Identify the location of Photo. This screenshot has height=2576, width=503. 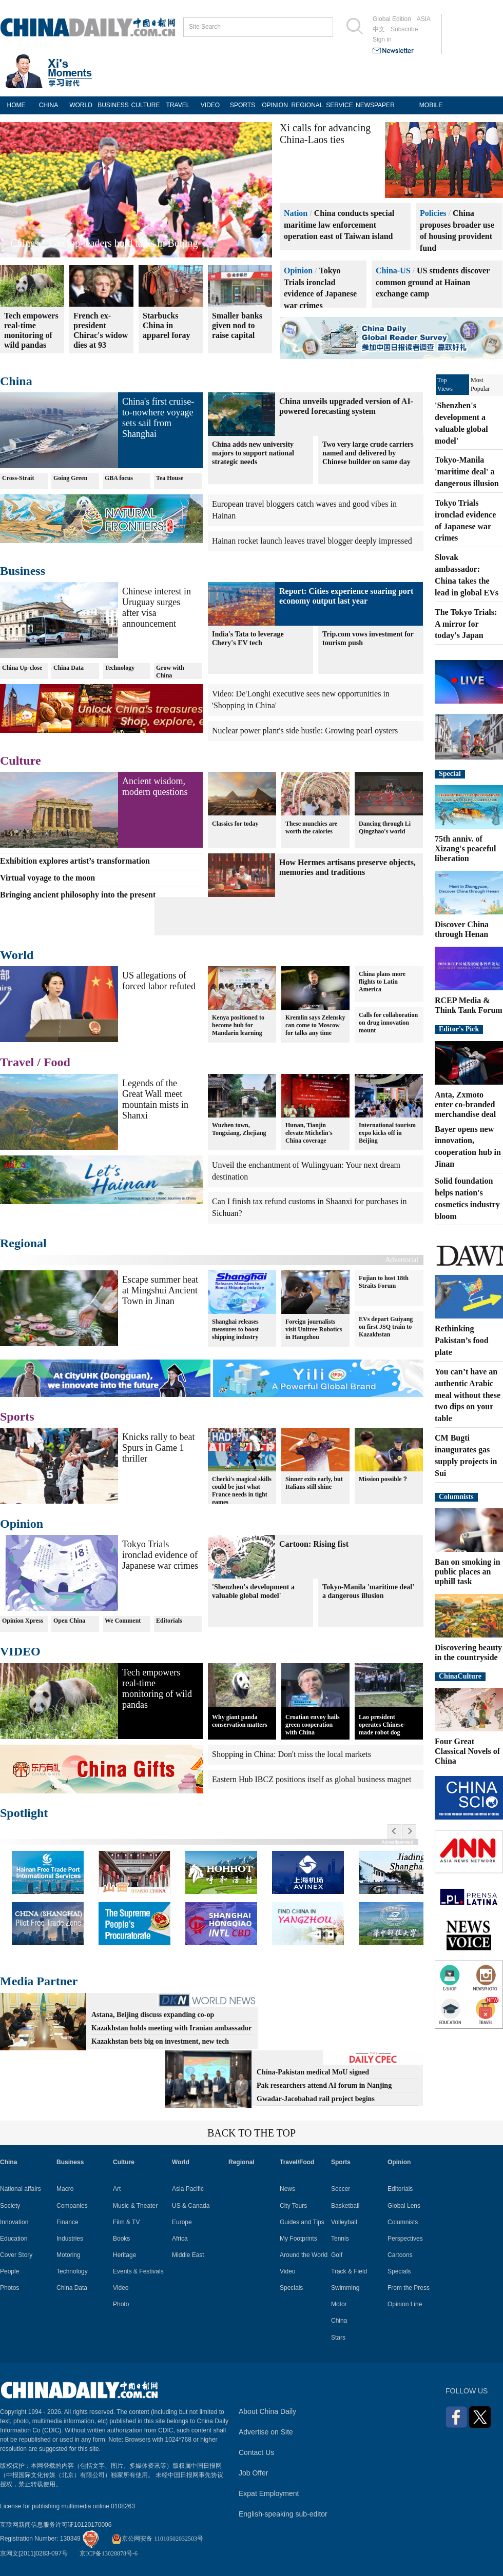
(121, 2304).